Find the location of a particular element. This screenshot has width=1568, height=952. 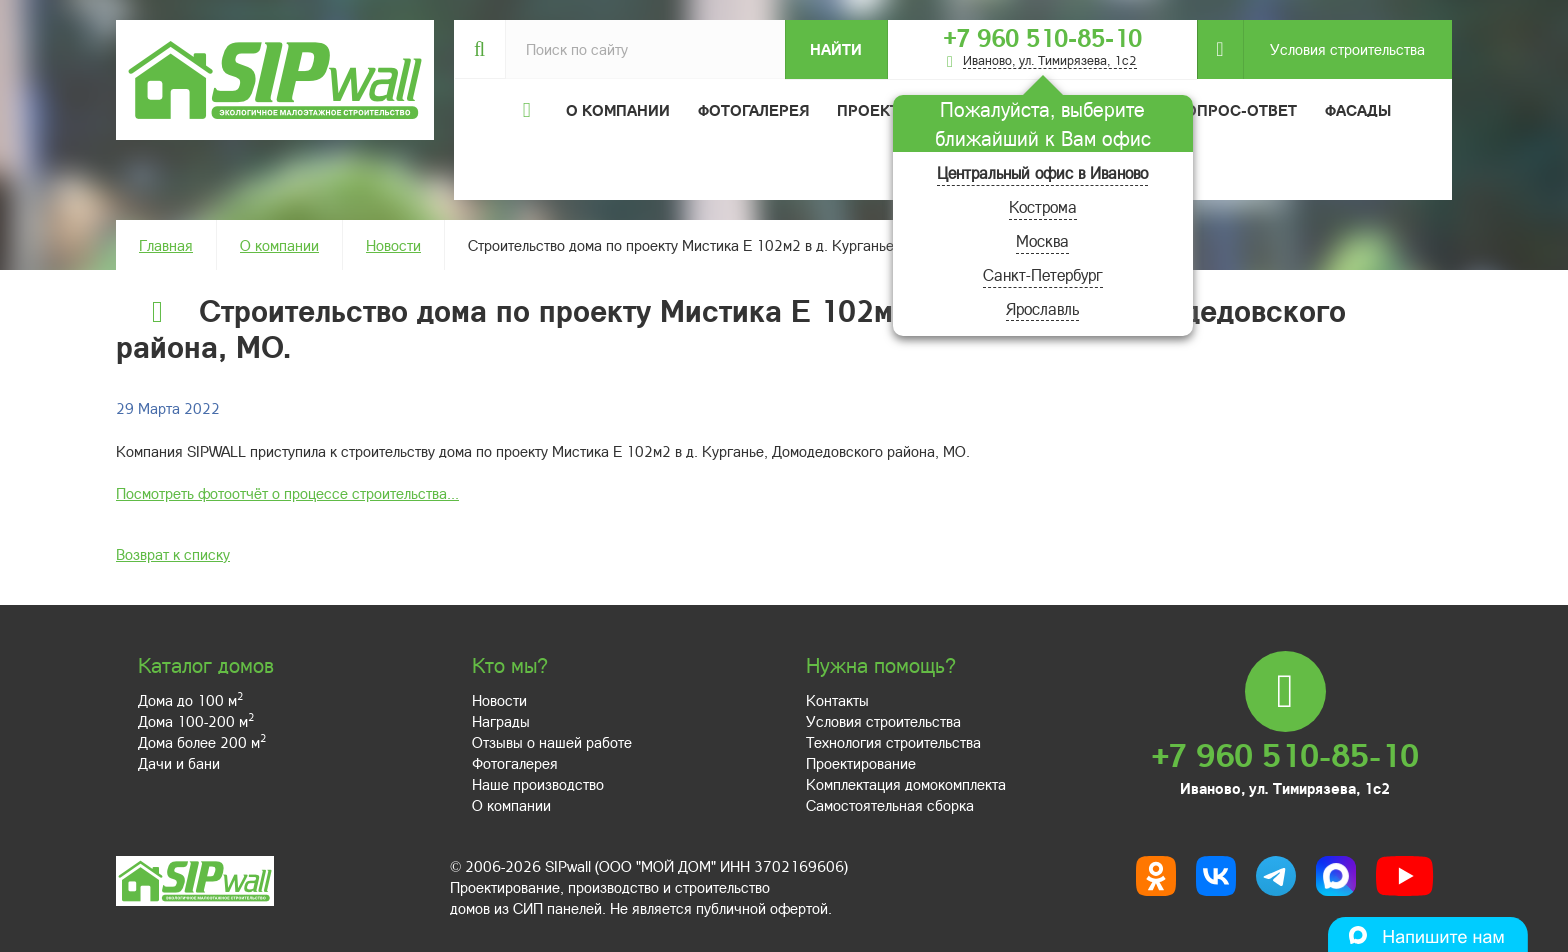

Технология строительства is located at coordinates (893, 742).